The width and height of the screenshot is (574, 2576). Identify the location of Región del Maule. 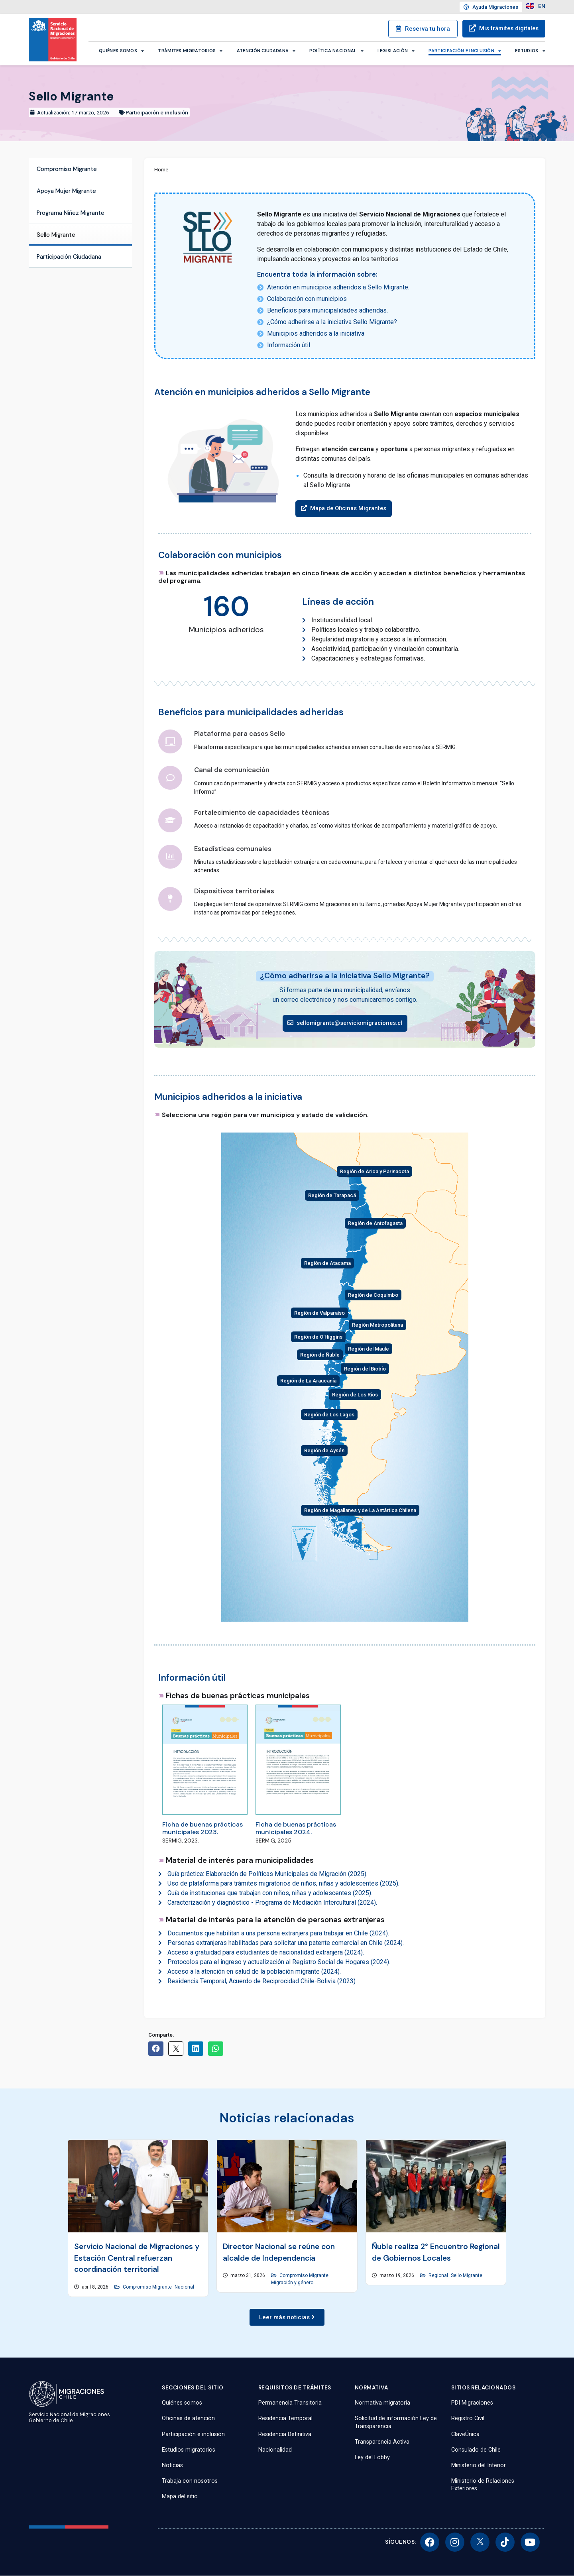
(368, 1349).